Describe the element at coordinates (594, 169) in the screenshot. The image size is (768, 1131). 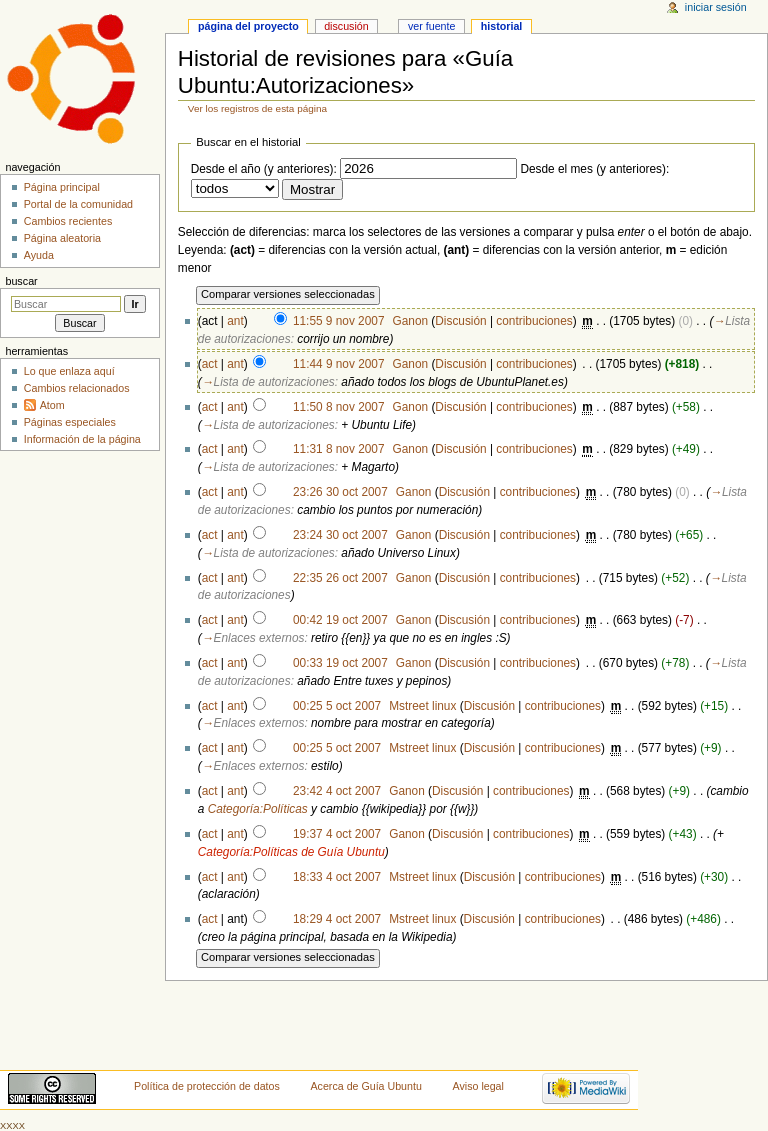
I see `Desde el mes (y anteriores):` at that location.